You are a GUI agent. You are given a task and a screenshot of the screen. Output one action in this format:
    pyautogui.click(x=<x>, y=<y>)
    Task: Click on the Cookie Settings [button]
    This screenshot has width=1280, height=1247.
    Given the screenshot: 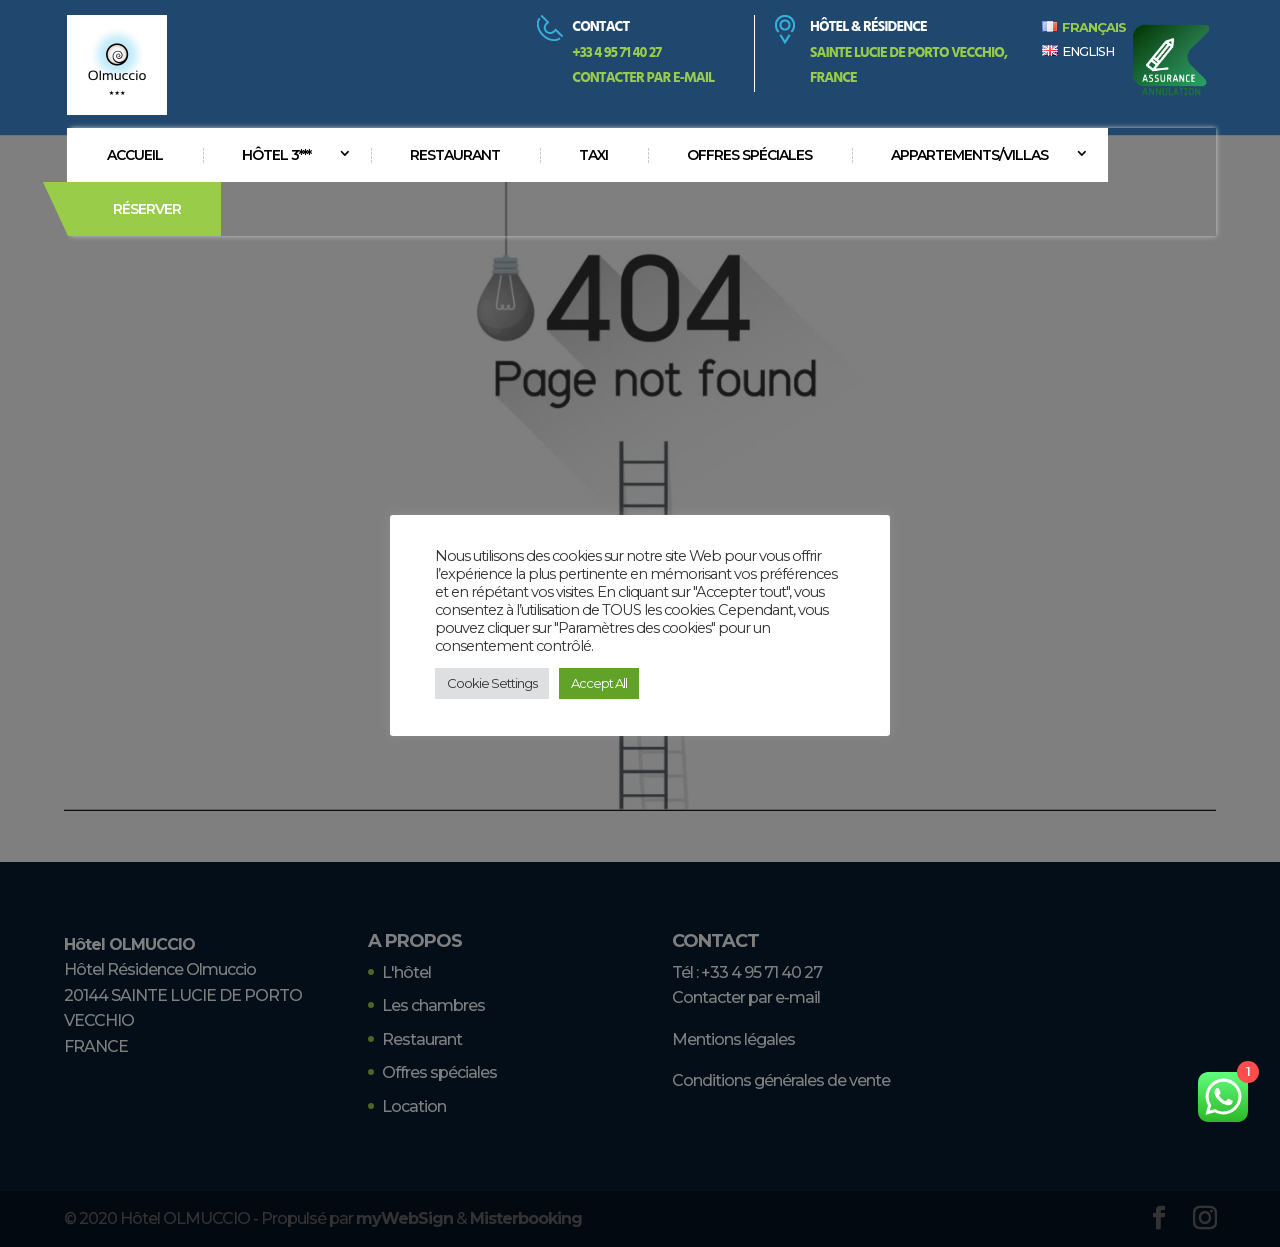 What is the action you would take?
    pyautogui.click(x=492, y=683)
    